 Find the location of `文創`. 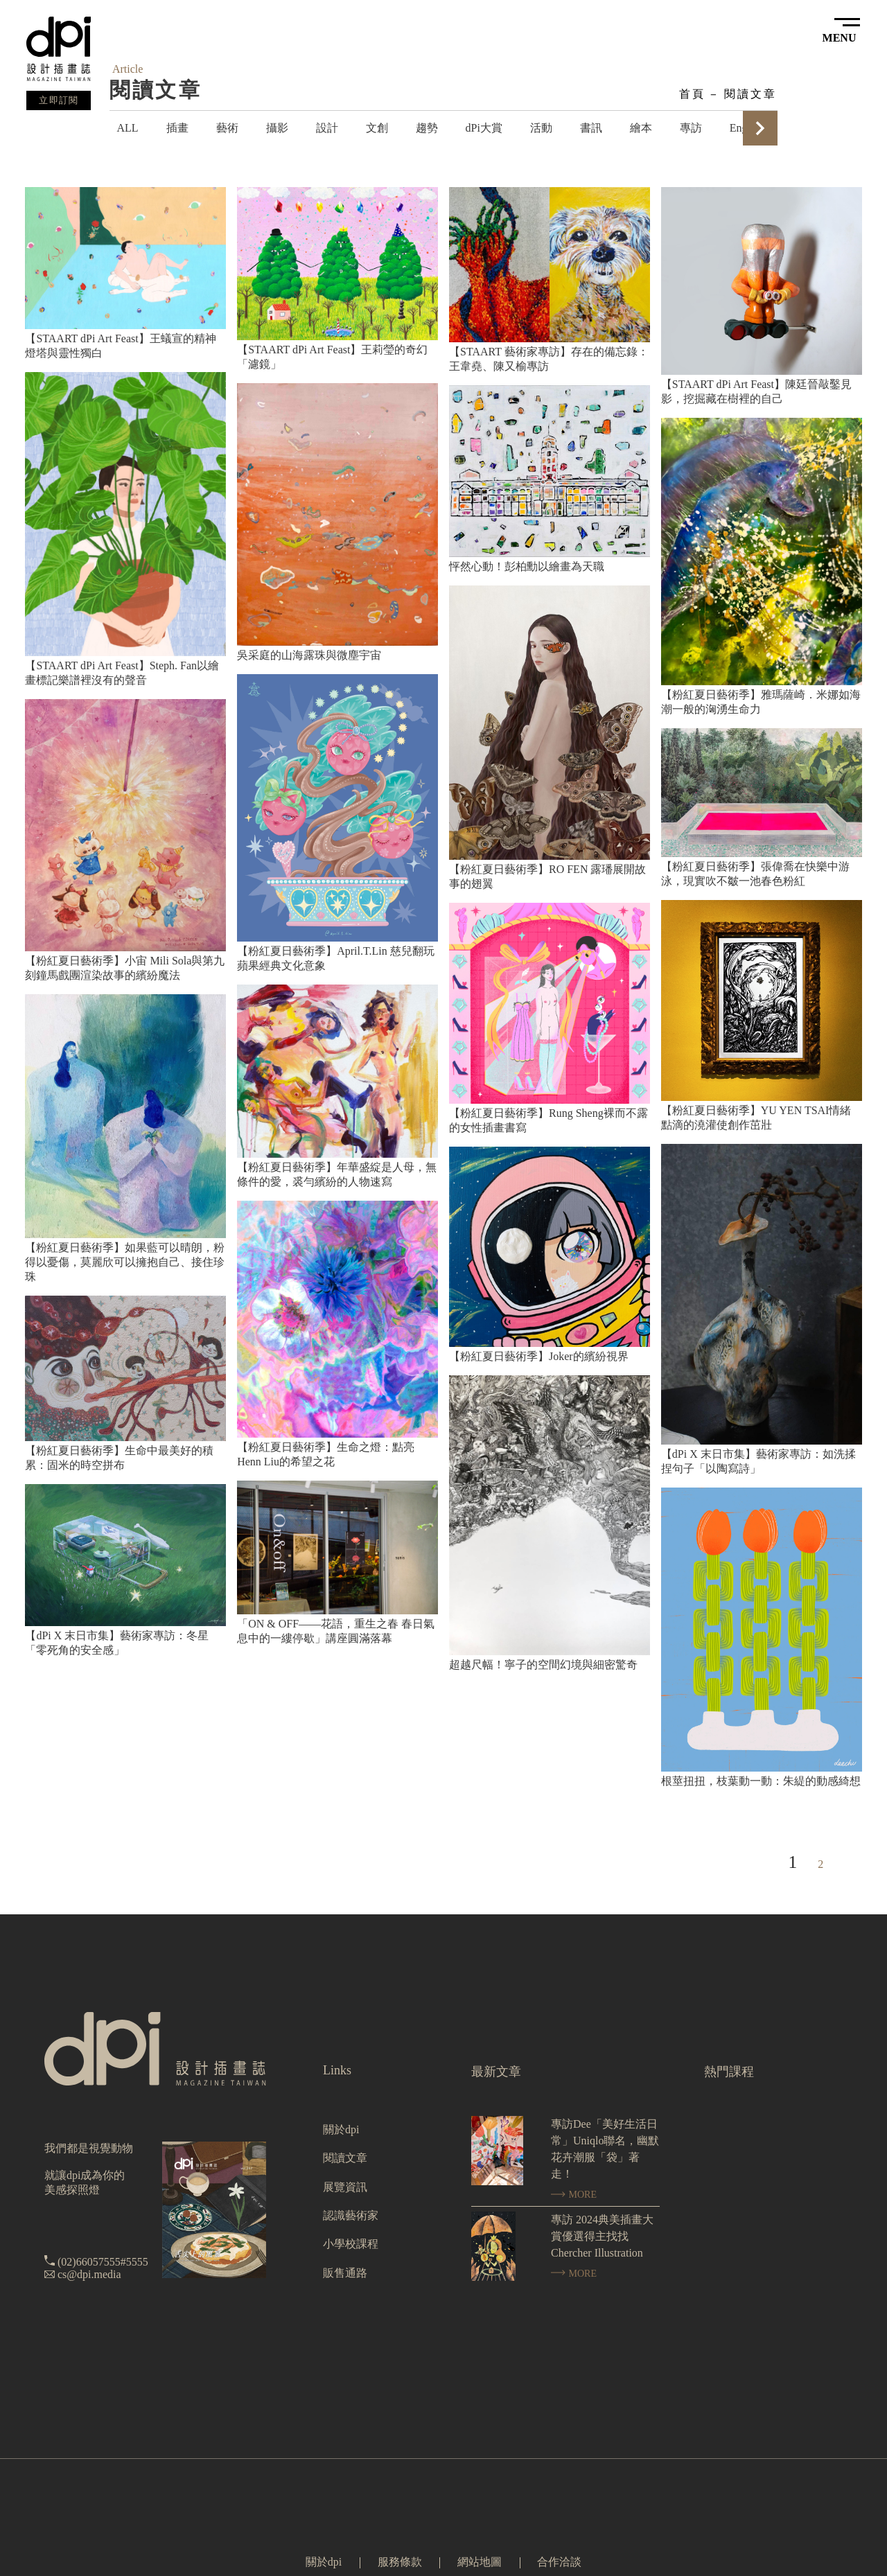

文創 is located at coordinates (377, 128).